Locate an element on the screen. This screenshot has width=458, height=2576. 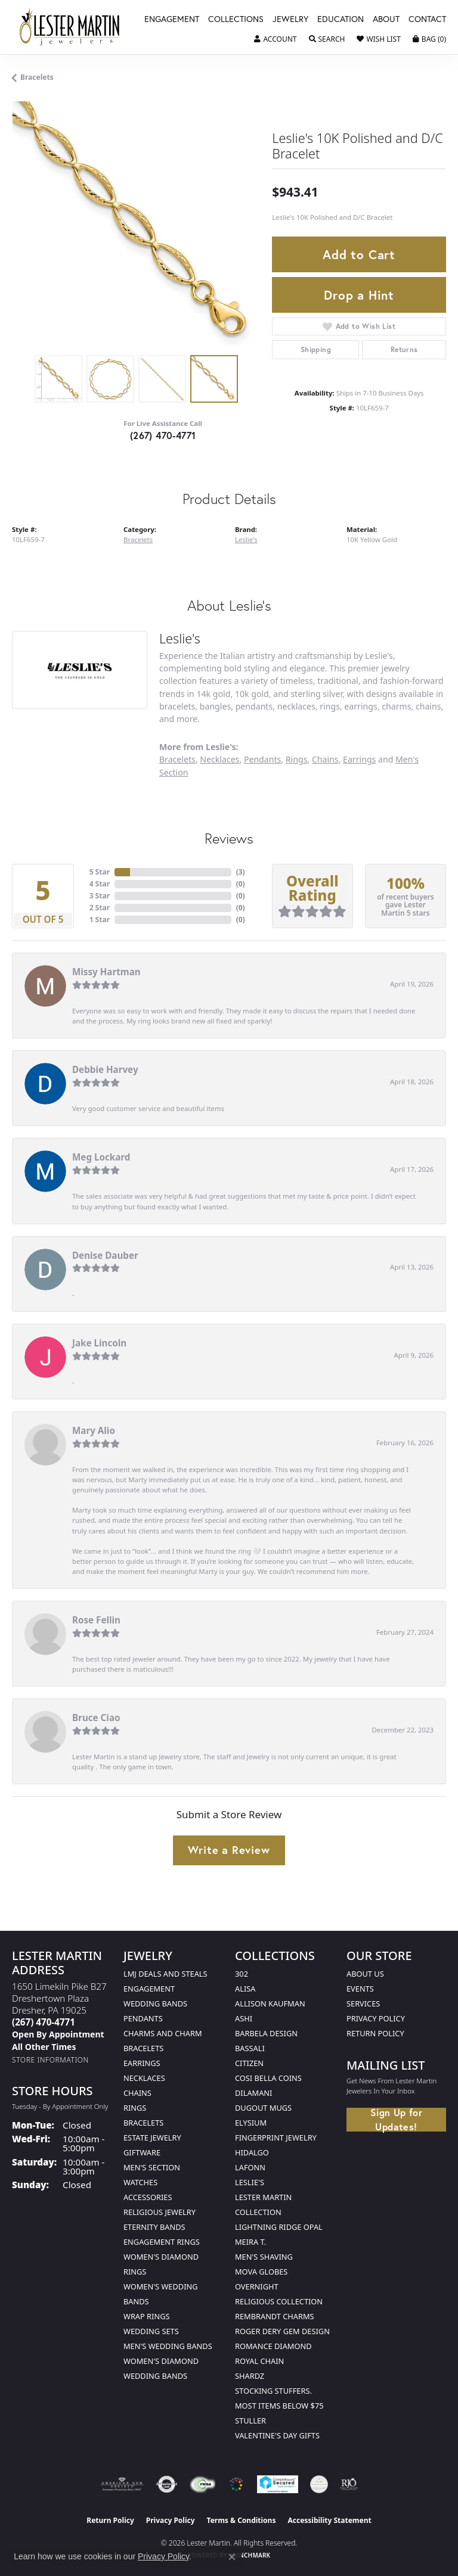
[Call the Store] is located at coordinates (43, 2022).